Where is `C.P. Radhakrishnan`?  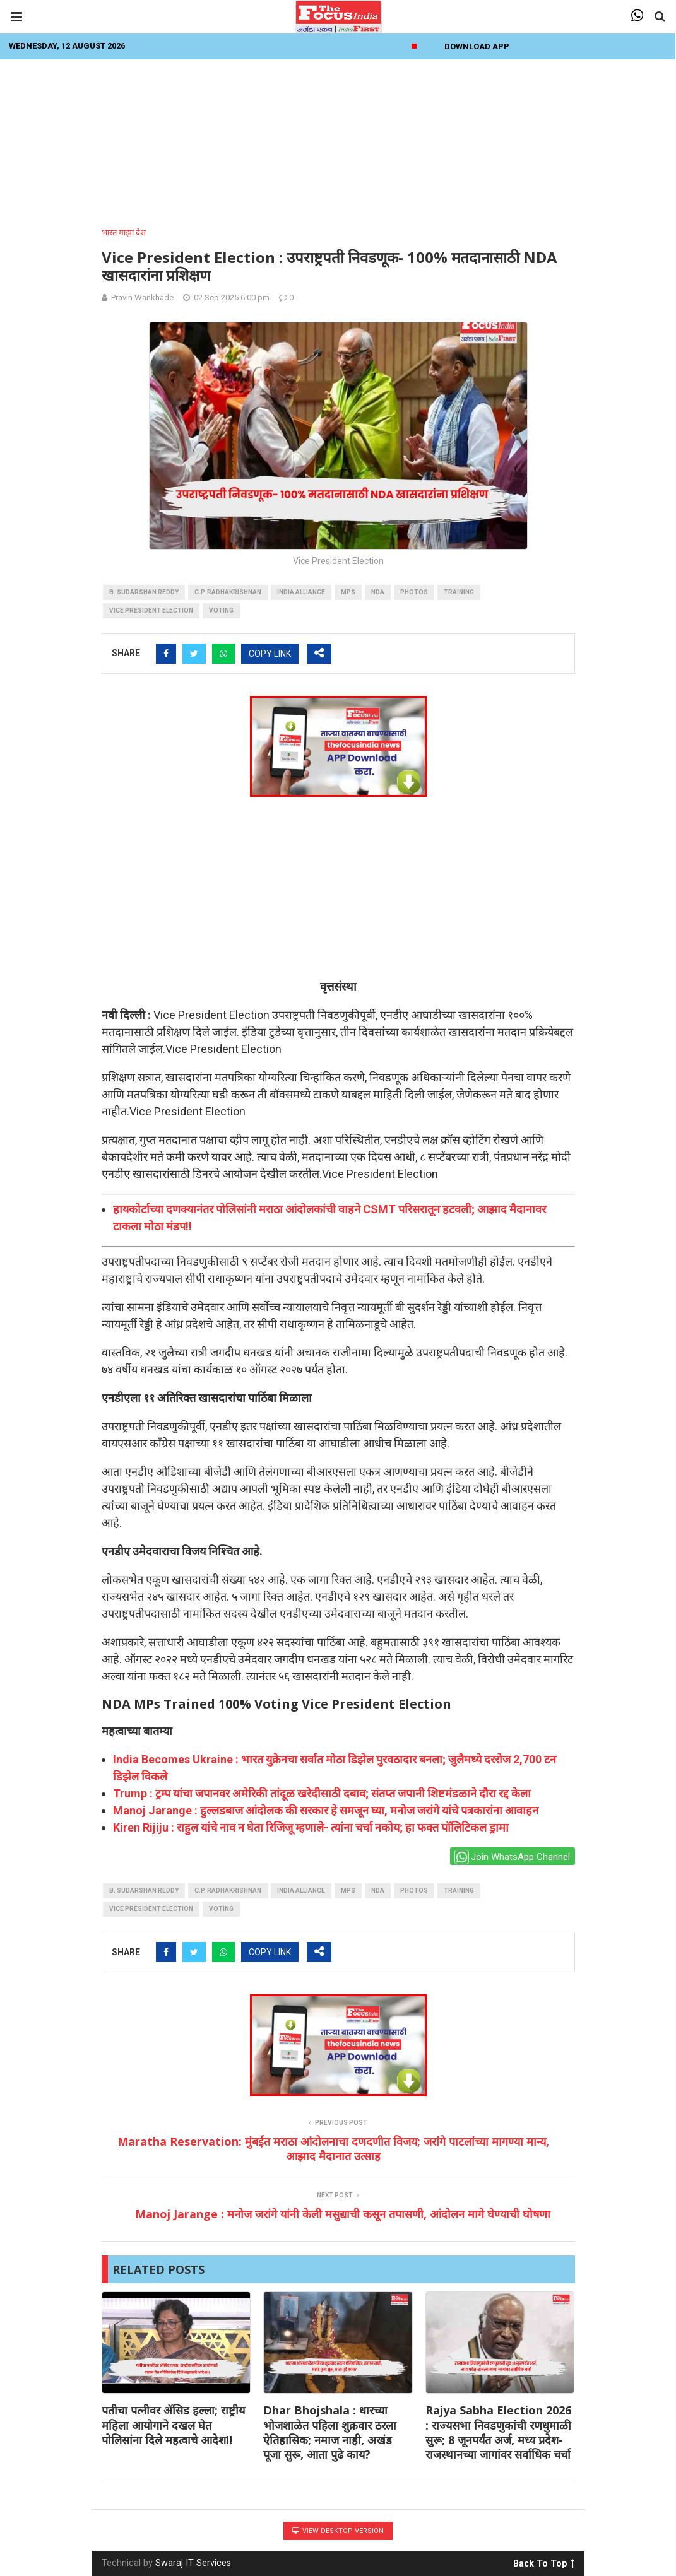 C.P. Radhakrishnan is located at coordinates (227, 592).